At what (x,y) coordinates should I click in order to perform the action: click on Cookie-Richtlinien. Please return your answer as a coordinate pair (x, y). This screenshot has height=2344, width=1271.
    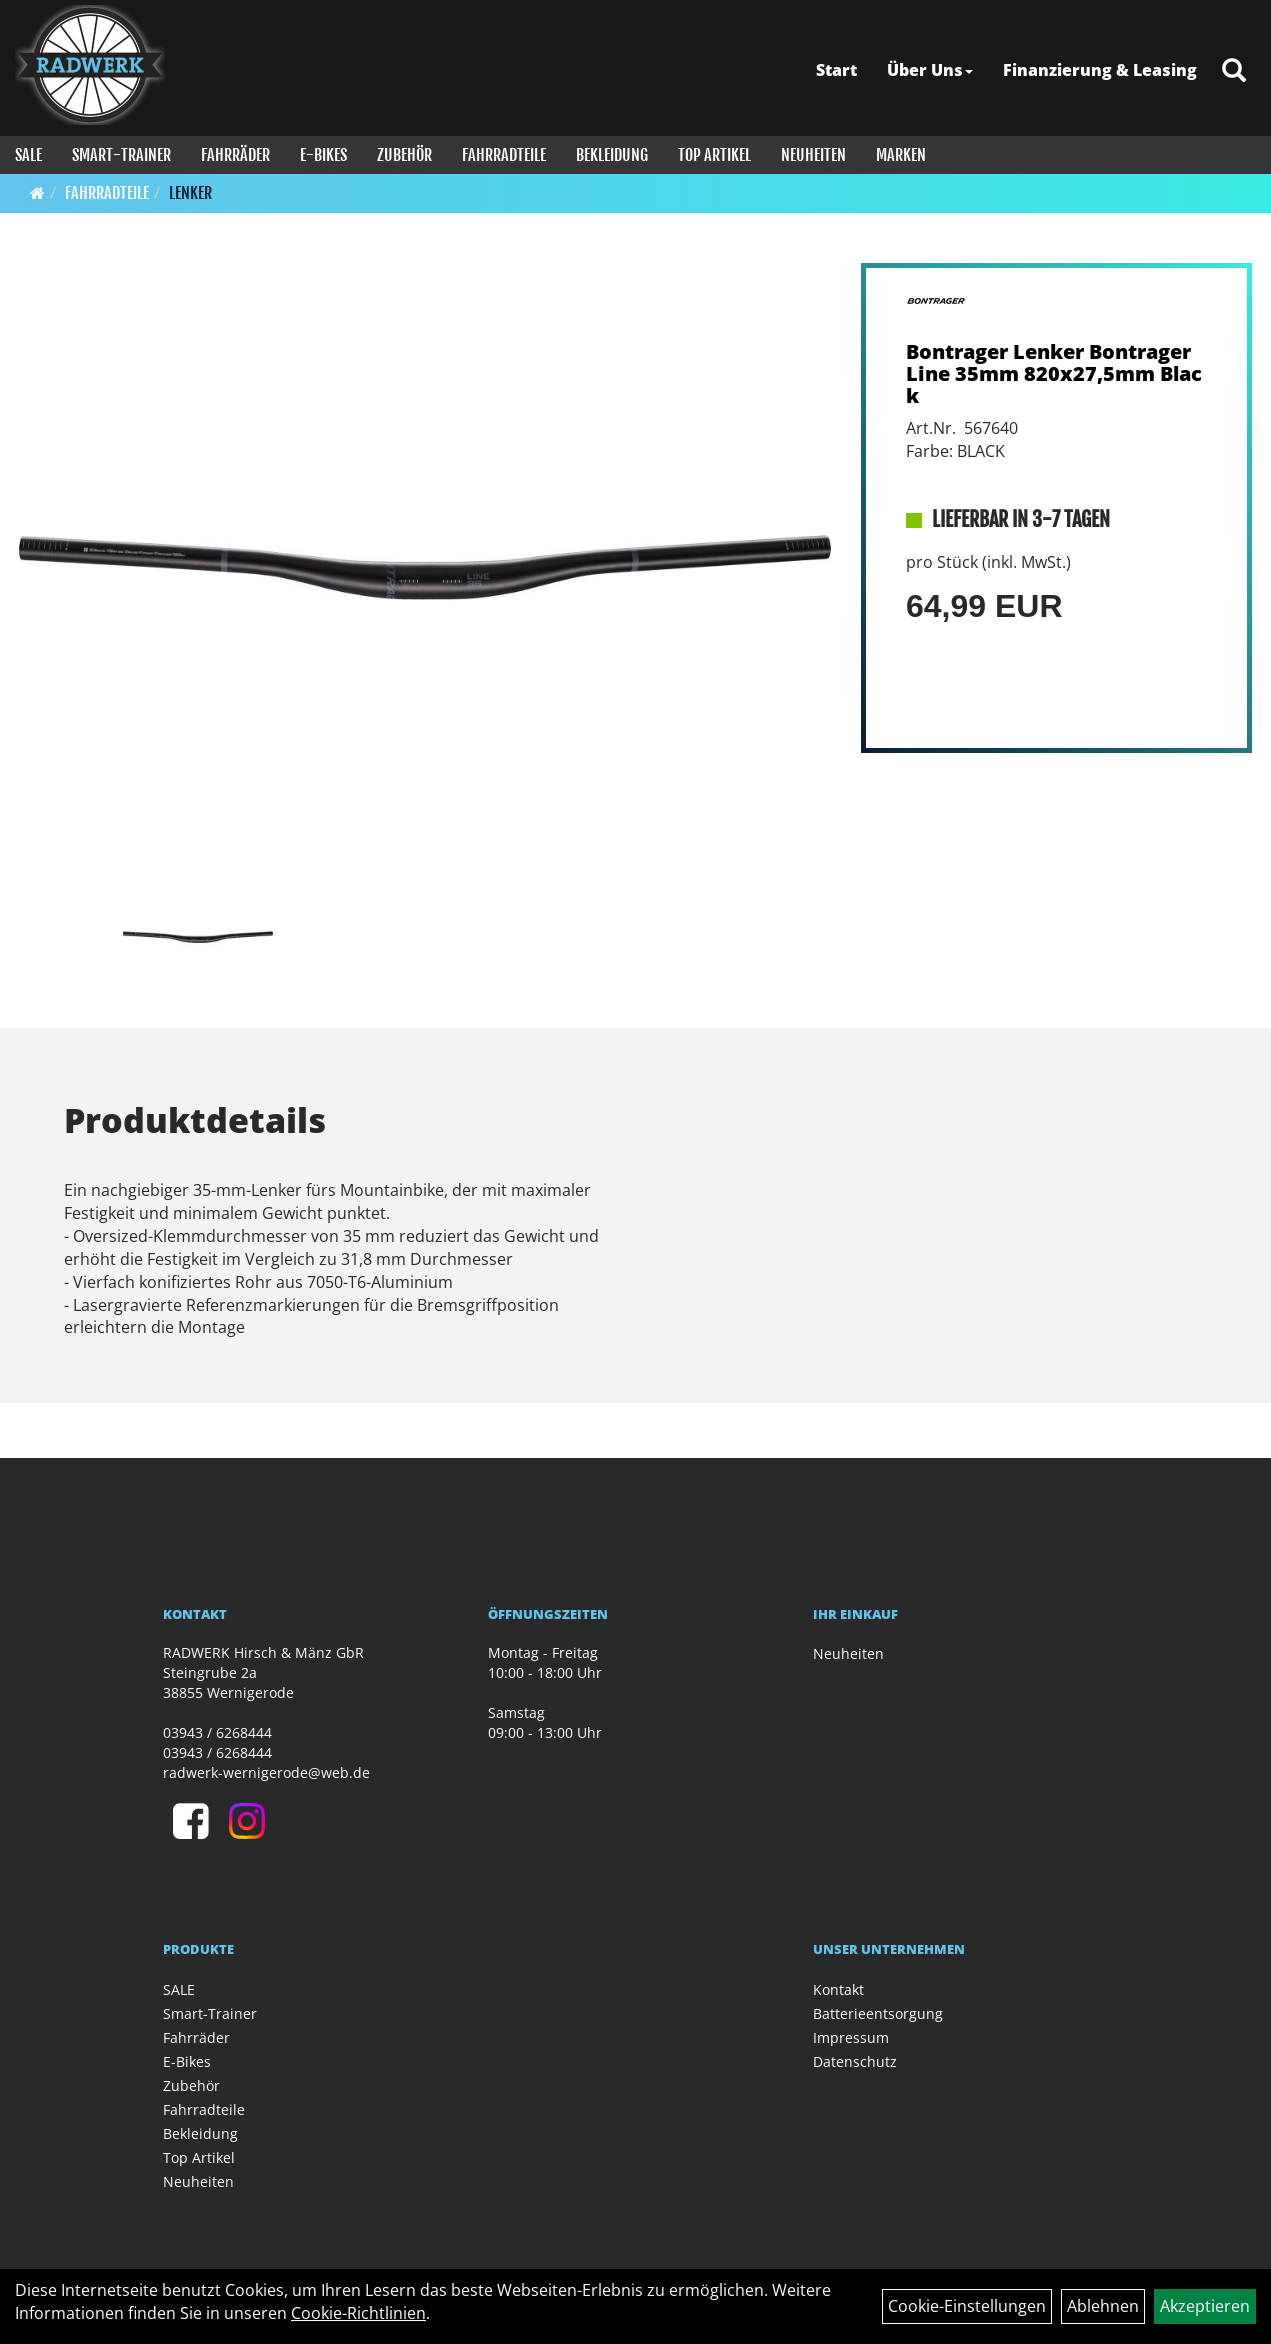
    Looking at the image, I should click on (358, 2313).